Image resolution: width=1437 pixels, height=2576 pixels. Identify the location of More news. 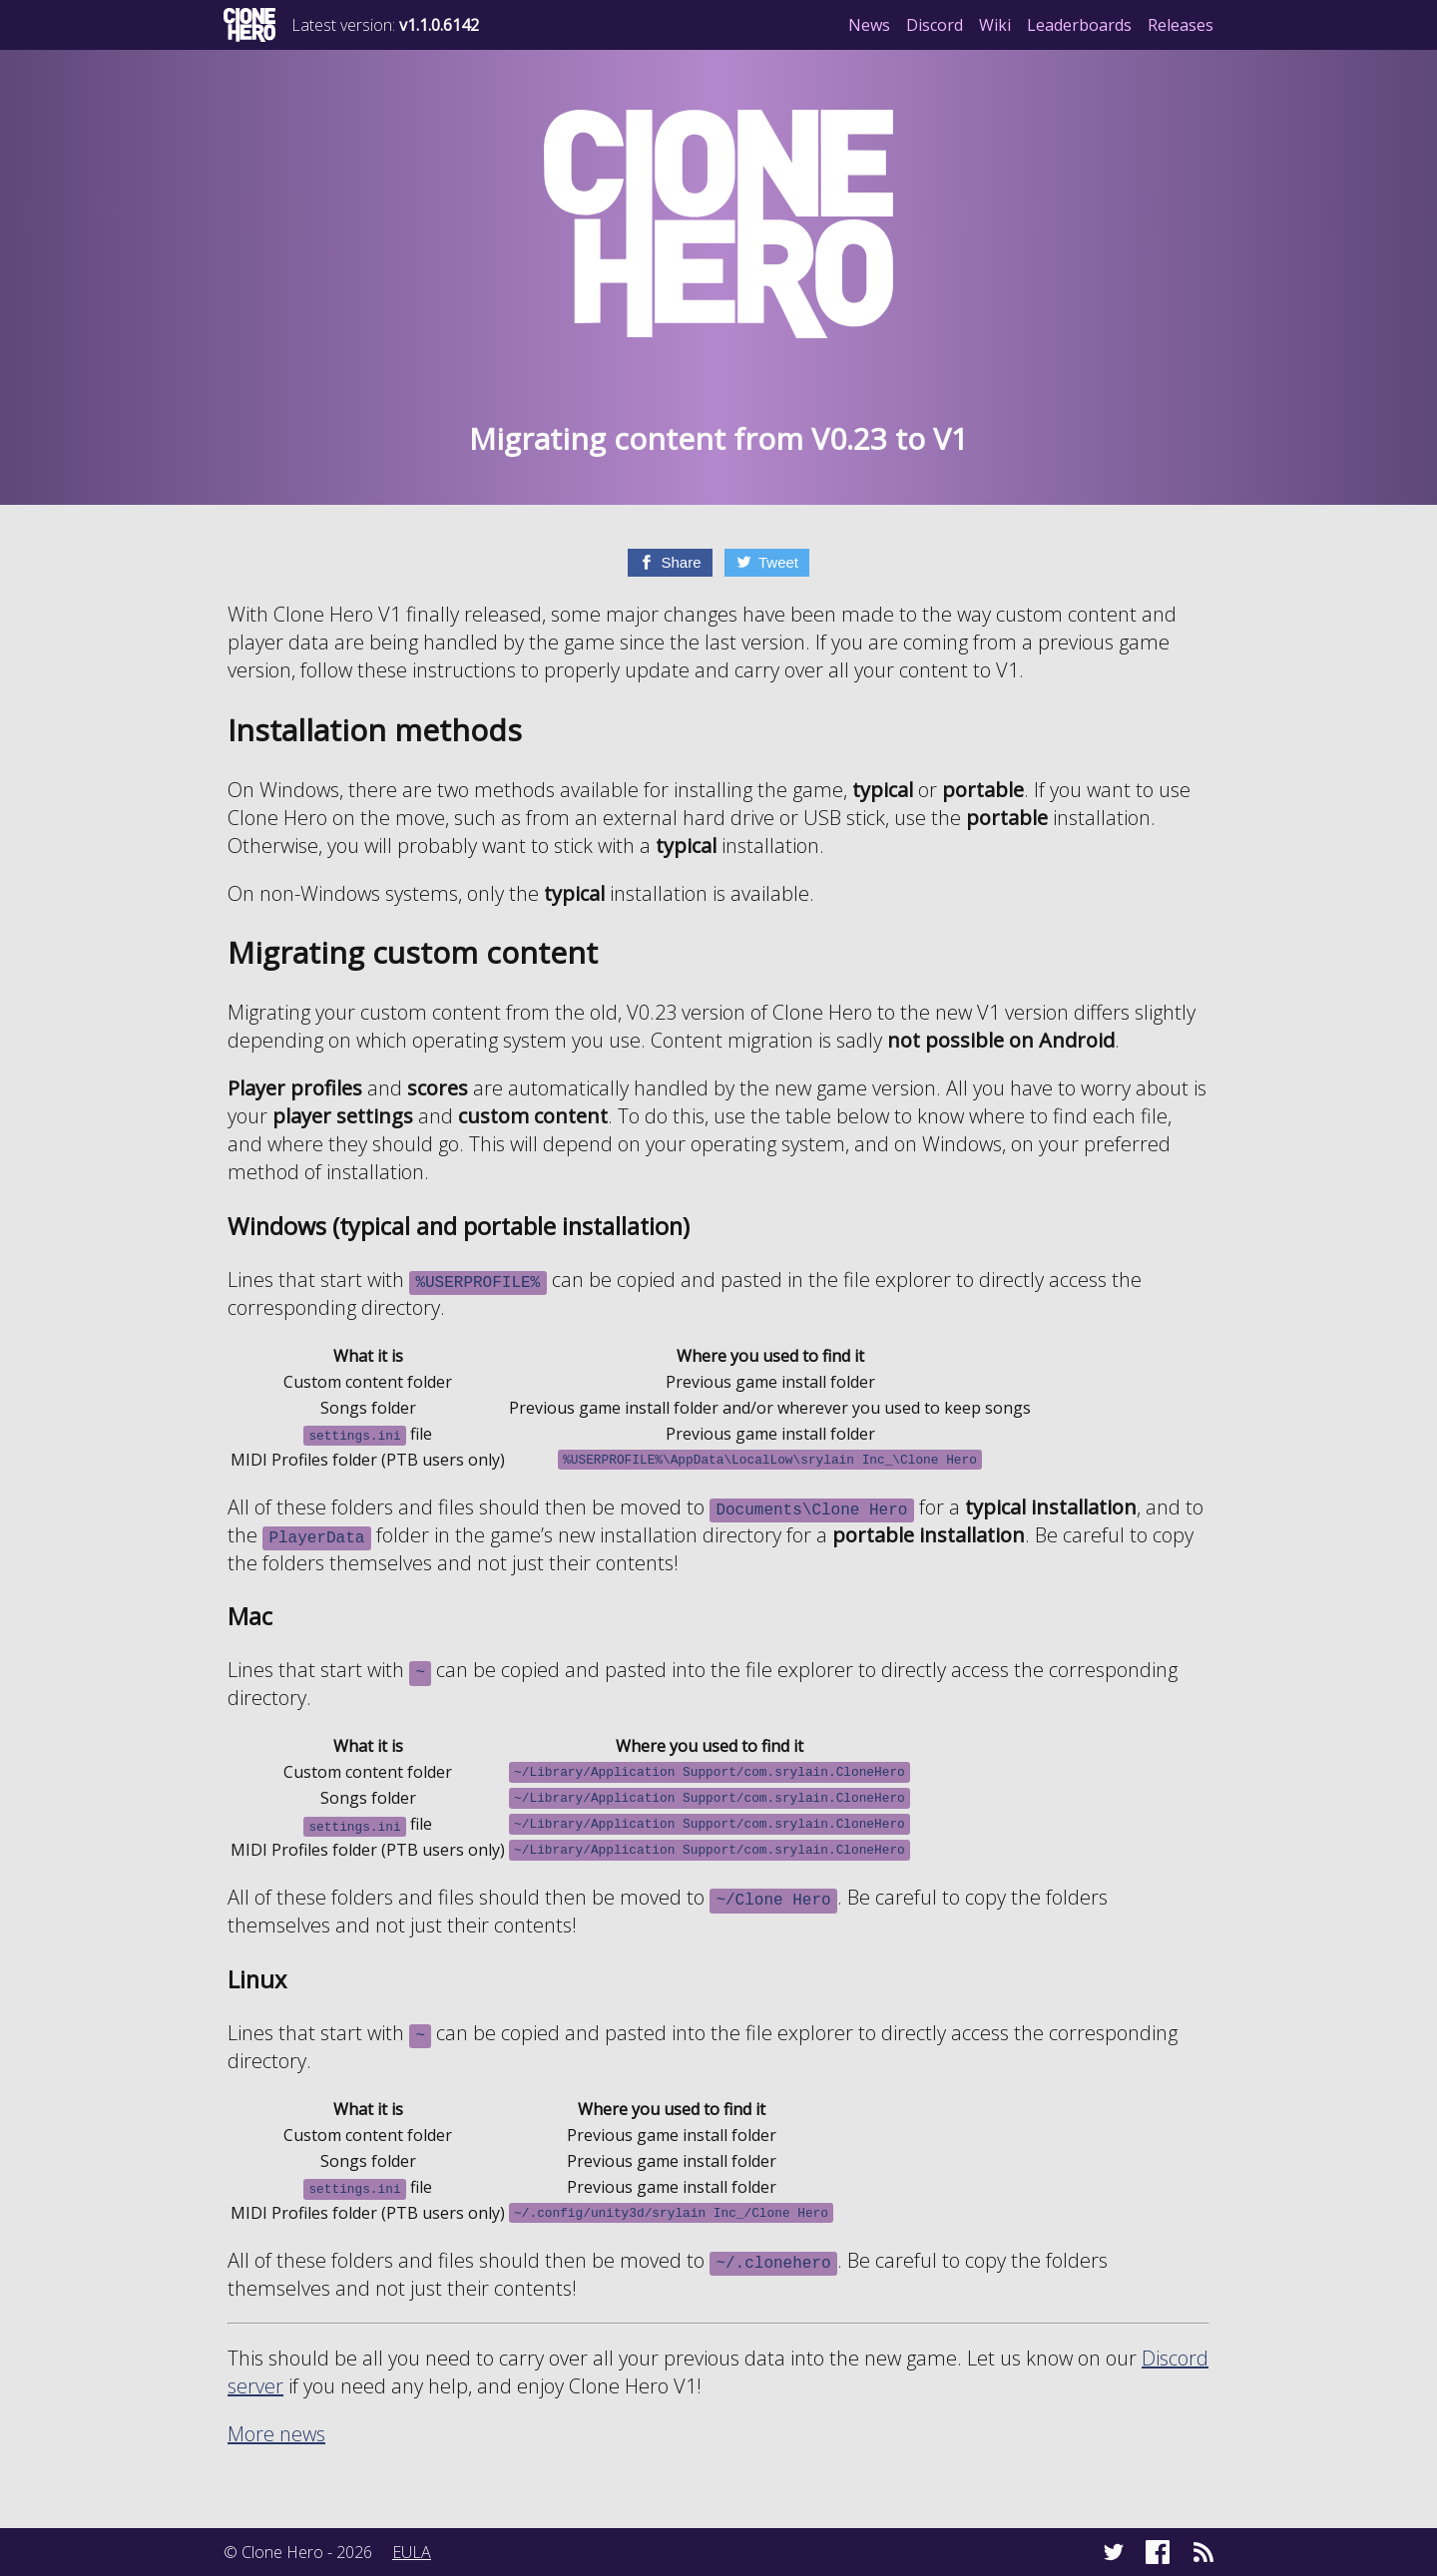
(276, 2433).